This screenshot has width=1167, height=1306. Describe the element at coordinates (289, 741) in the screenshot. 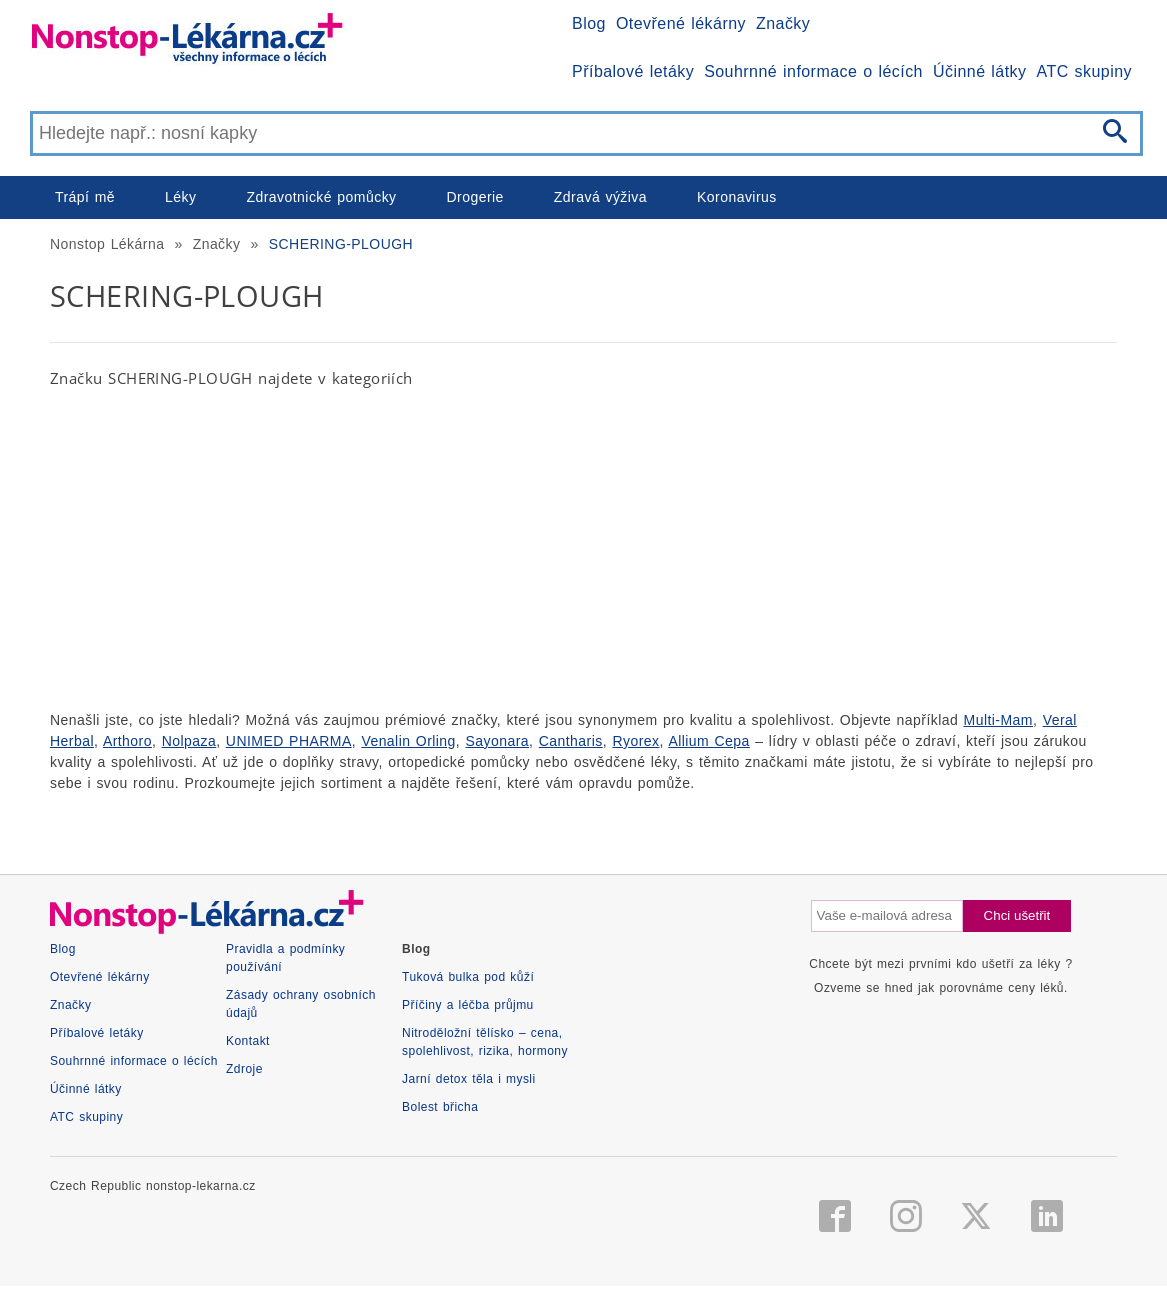

I see `UNIMED PHARMA` at that location.